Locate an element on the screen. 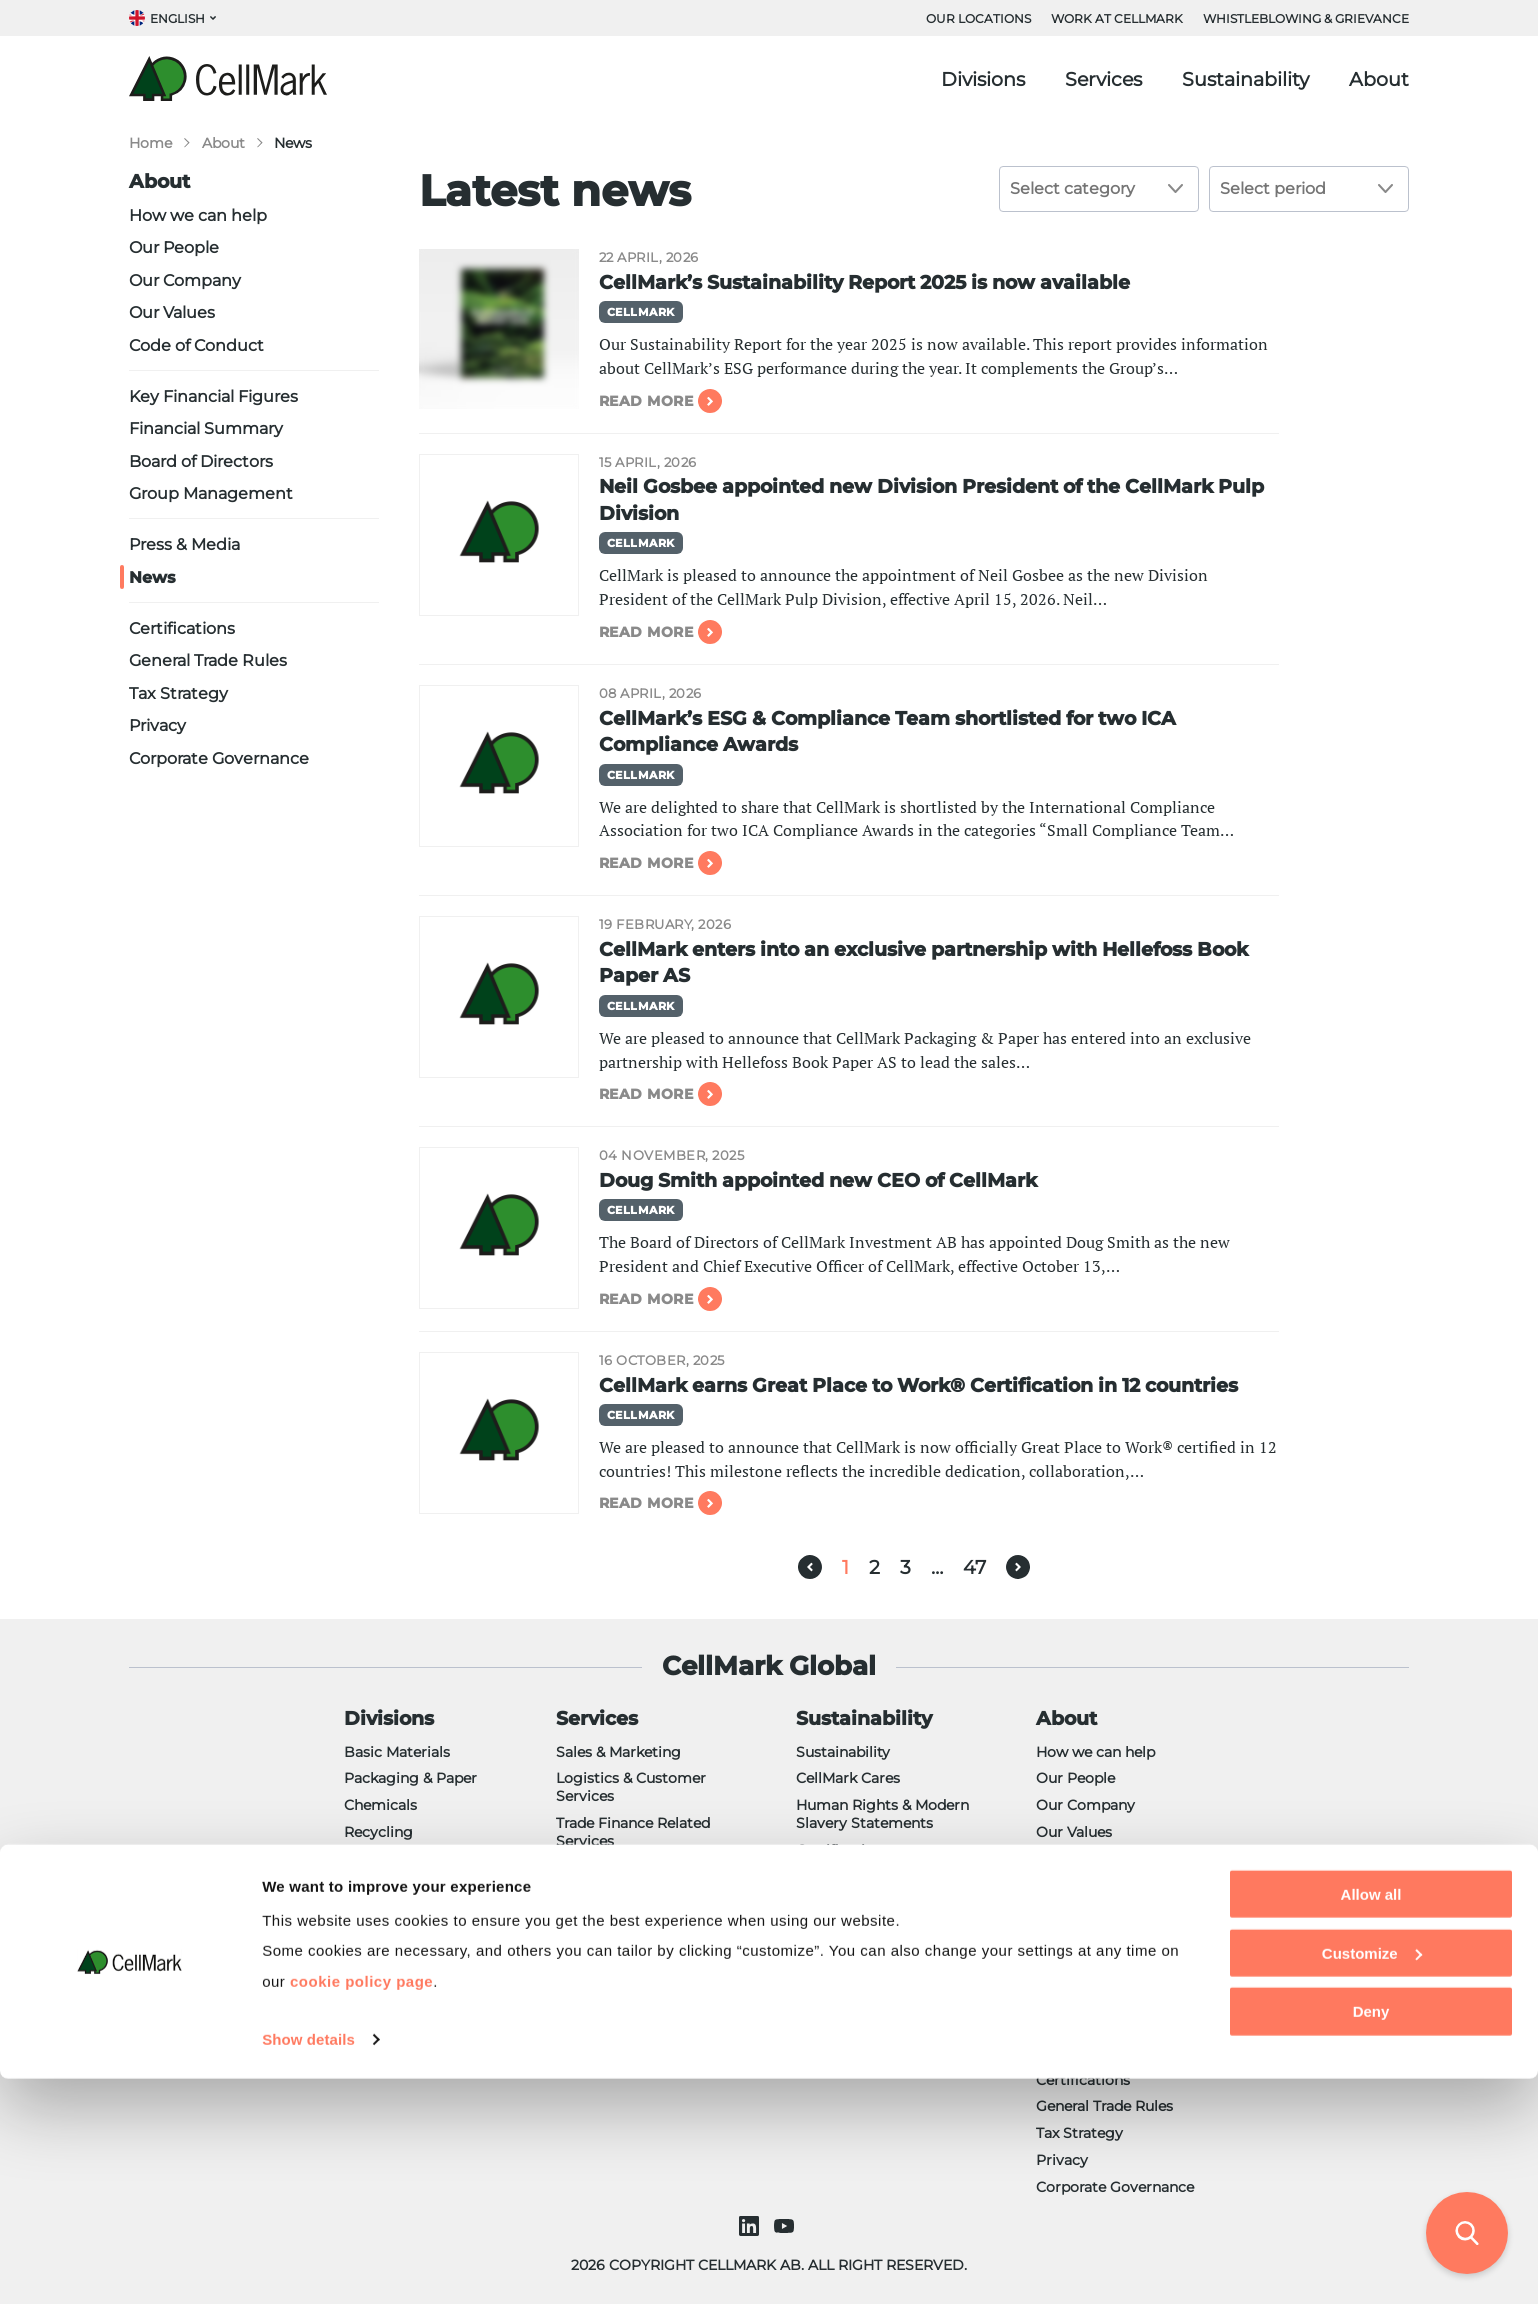  Press & Media is located at coordinates (184, 544).